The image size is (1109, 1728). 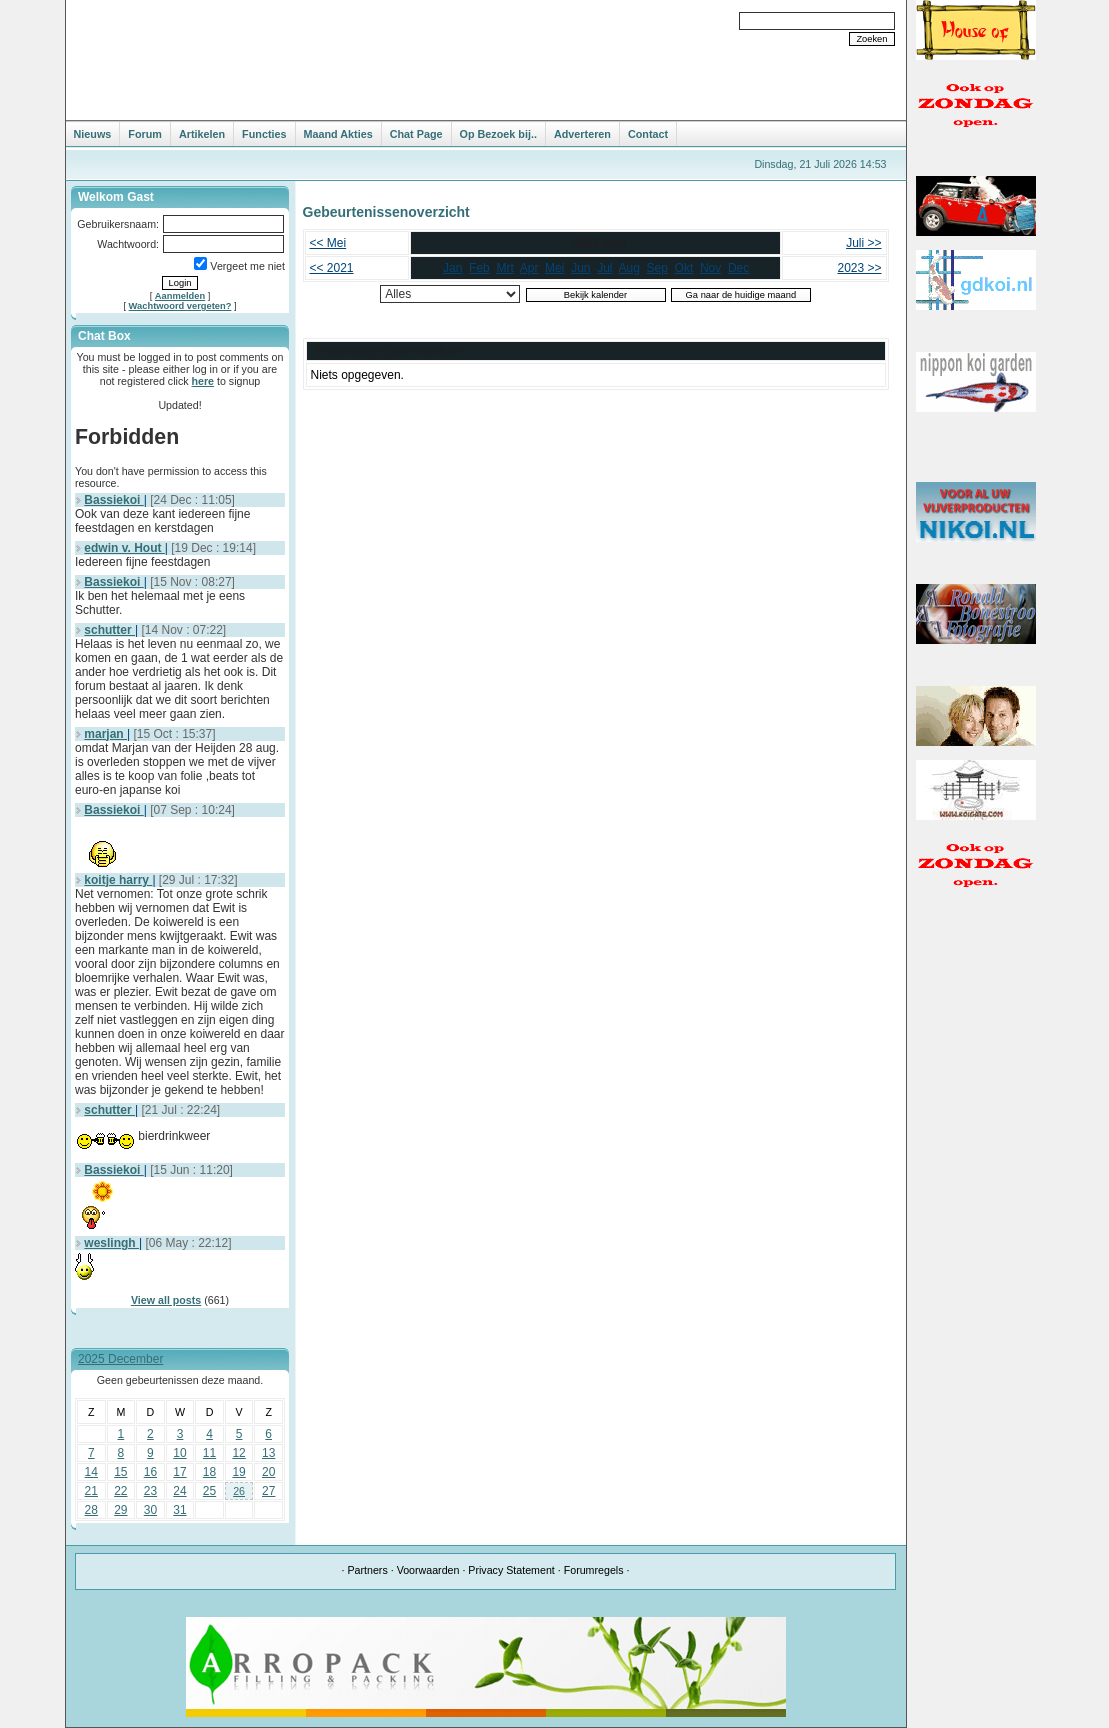 I want to click on Nieuws, so click(x=93, y=134).